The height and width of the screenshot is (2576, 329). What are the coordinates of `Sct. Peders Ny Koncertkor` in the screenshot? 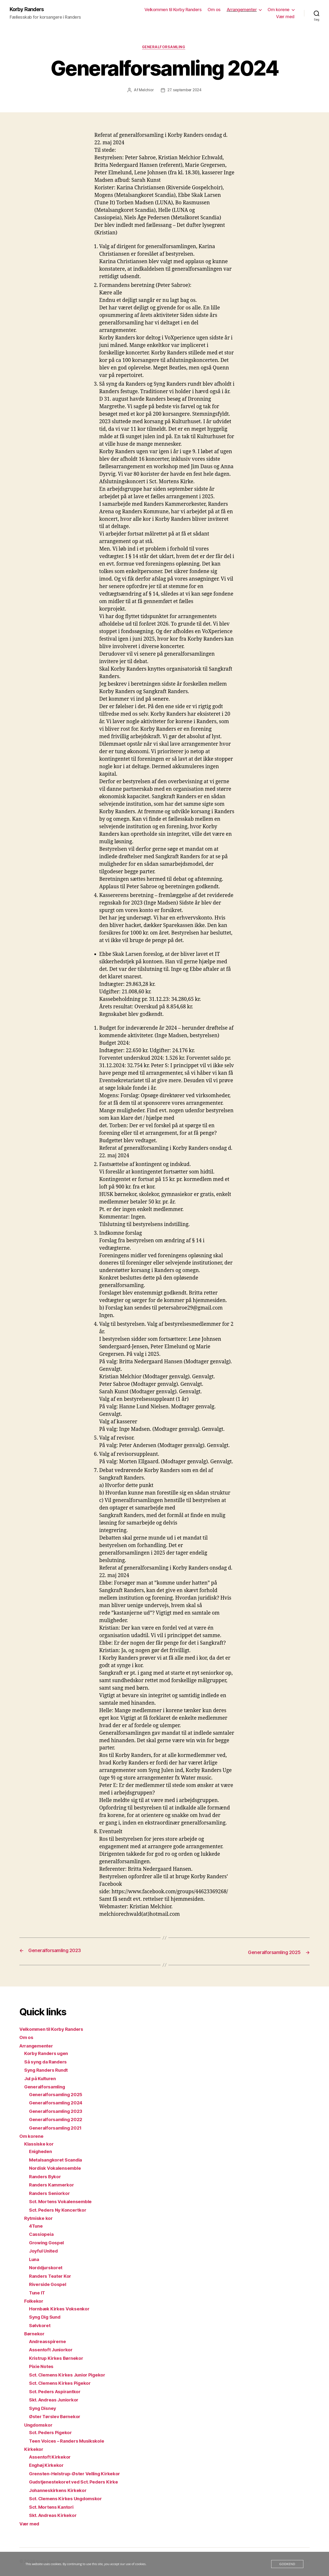 It's located at (61, 2211).